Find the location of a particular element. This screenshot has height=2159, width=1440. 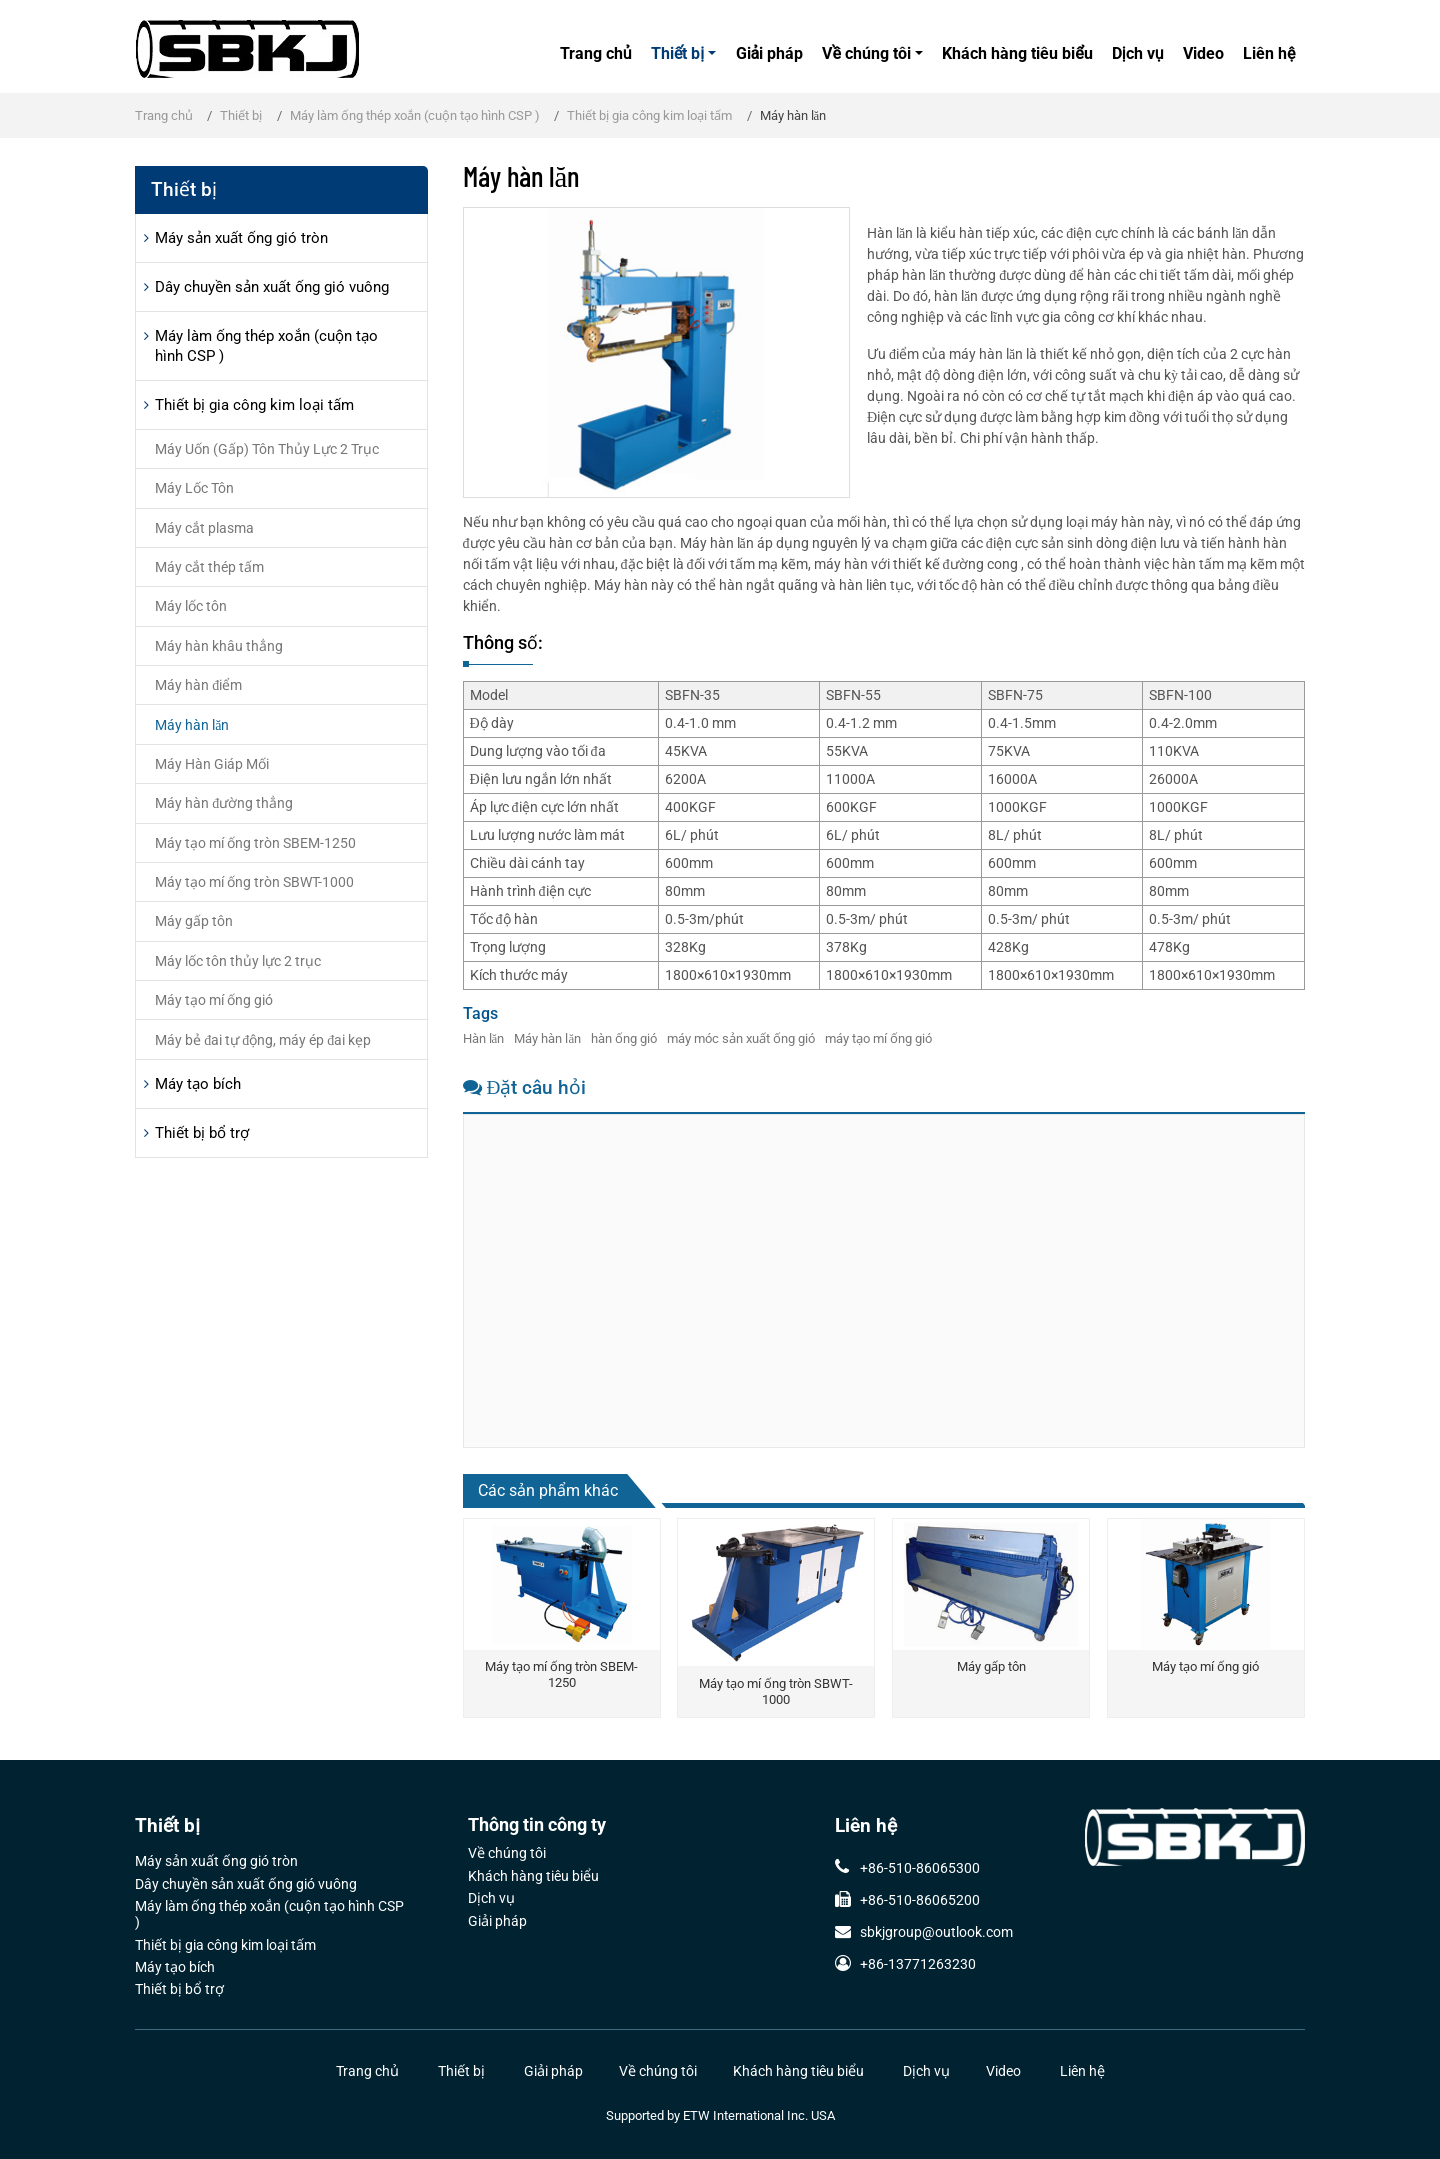

Máy tạo bích is located at coordinates (198, 1084).